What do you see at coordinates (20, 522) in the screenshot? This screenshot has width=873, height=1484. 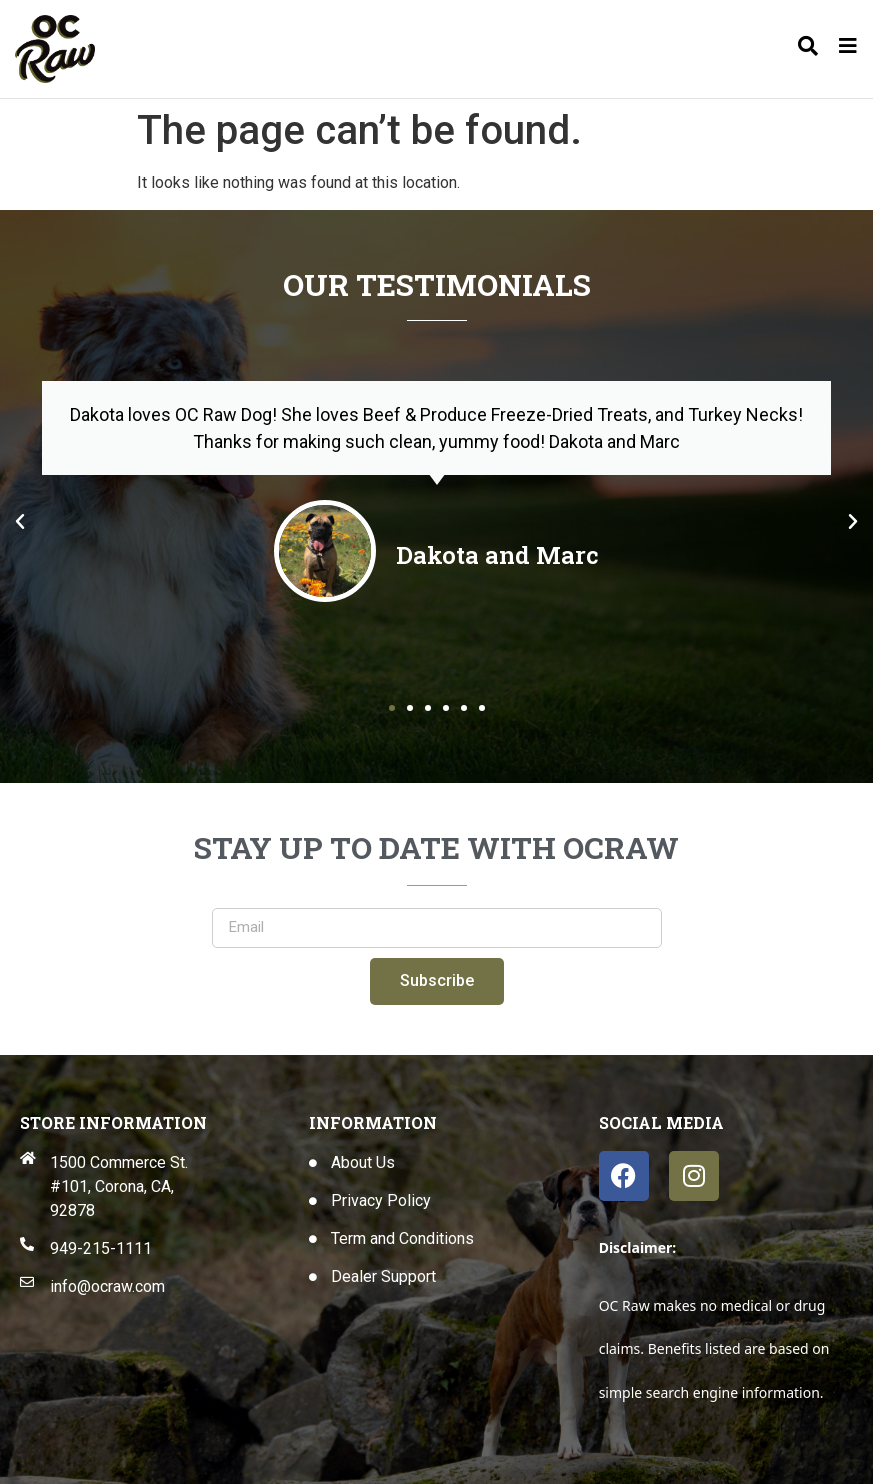 I see `[button]` at bounding box center [20, 522].